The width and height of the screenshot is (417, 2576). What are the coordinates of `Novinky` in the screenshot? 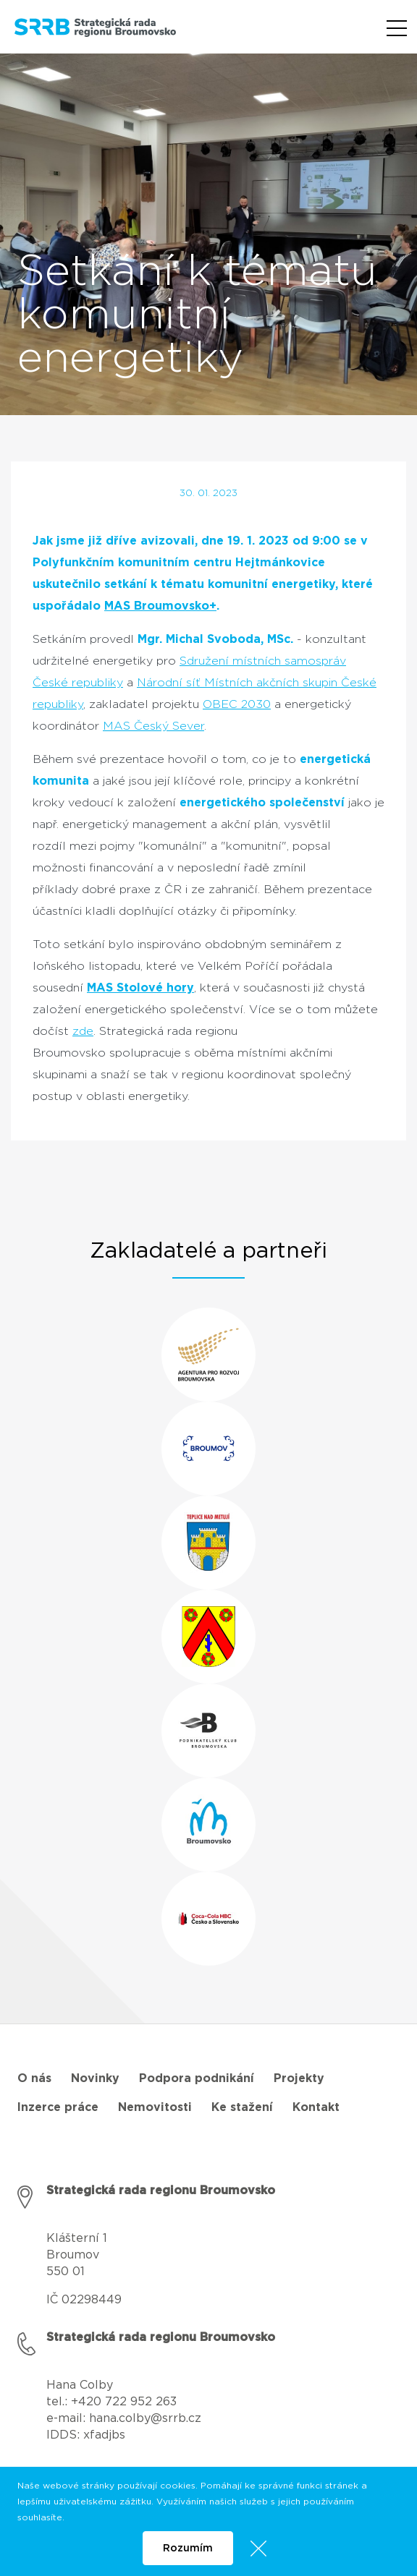 It's located at (95, 2078).